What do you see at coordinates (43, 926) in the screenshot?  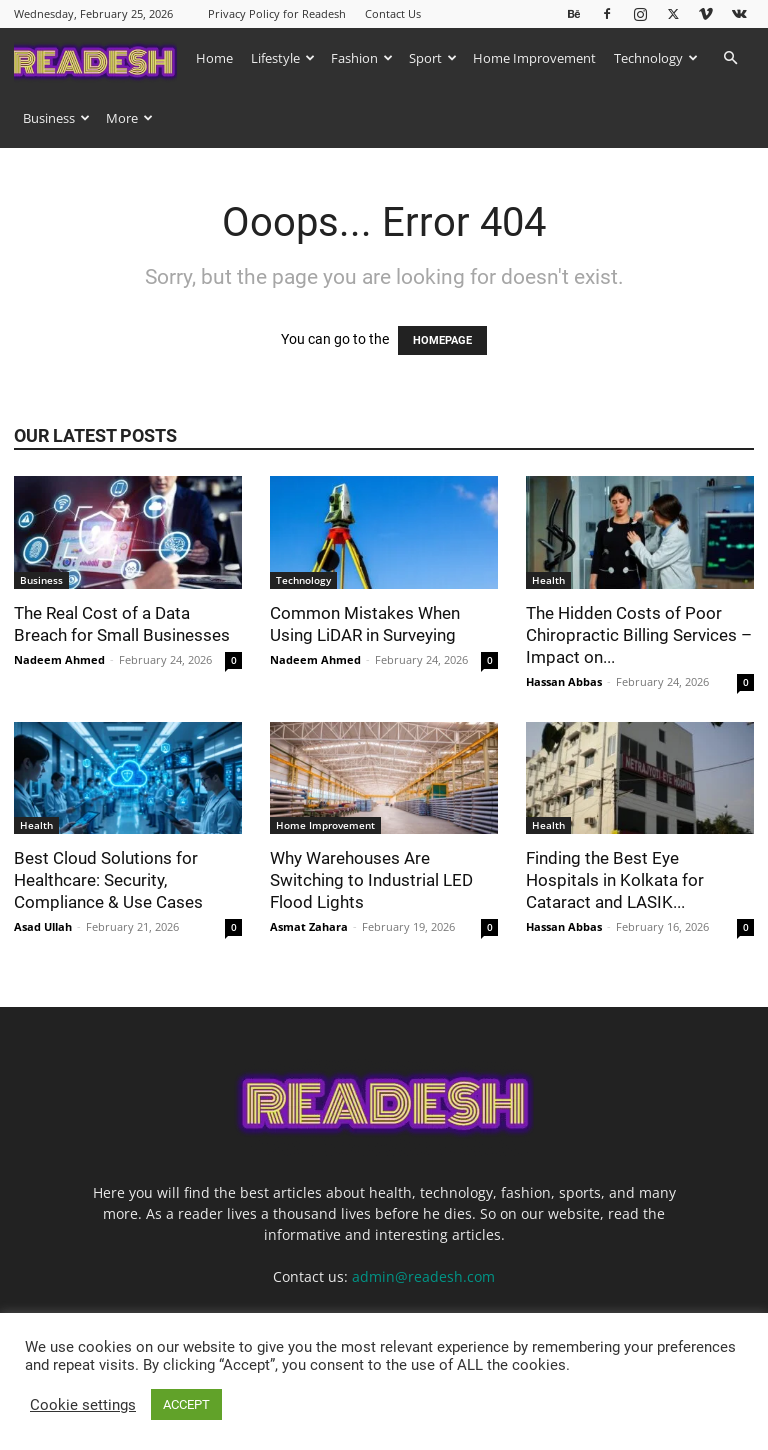 I see `Asad Ullah` at bounding box center [43, 926].